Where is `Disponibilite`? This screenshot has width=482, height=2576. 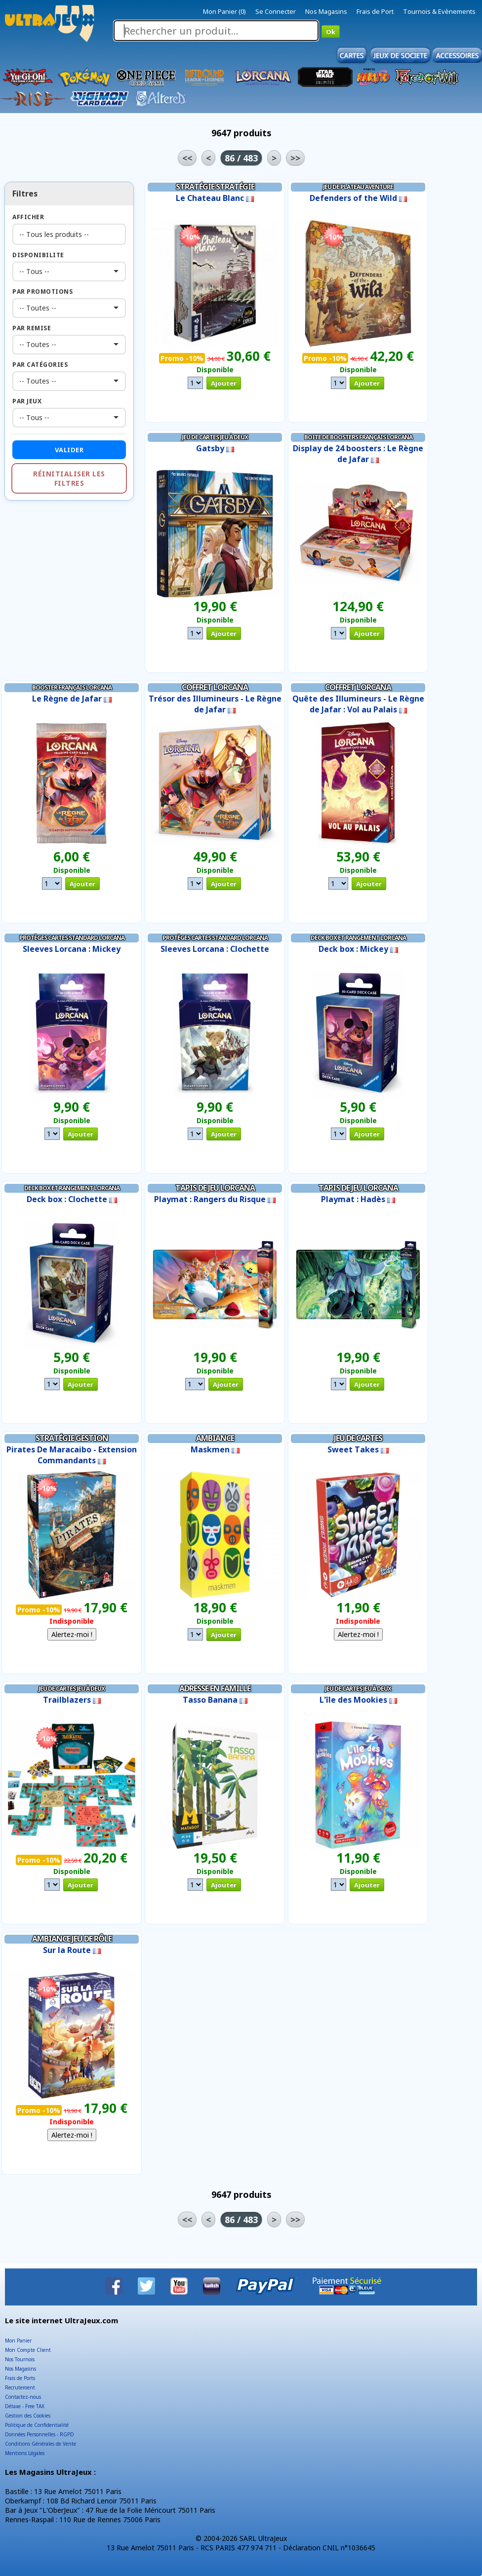
Disponibilite is located at coordinates (38, 255).